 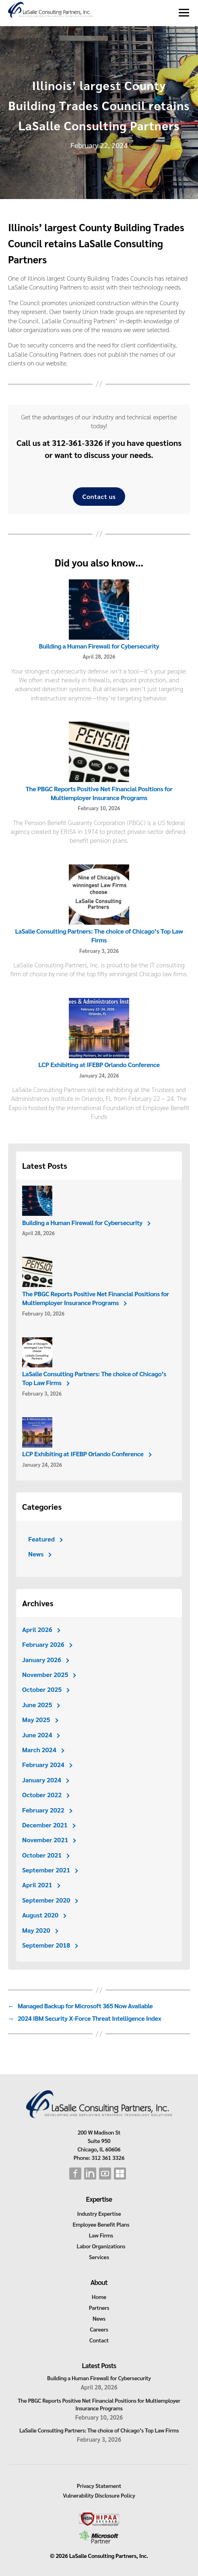 I want to click on LCP Exhibiting at IFEBP Orlando Conference, so click(x=99, y=1064).